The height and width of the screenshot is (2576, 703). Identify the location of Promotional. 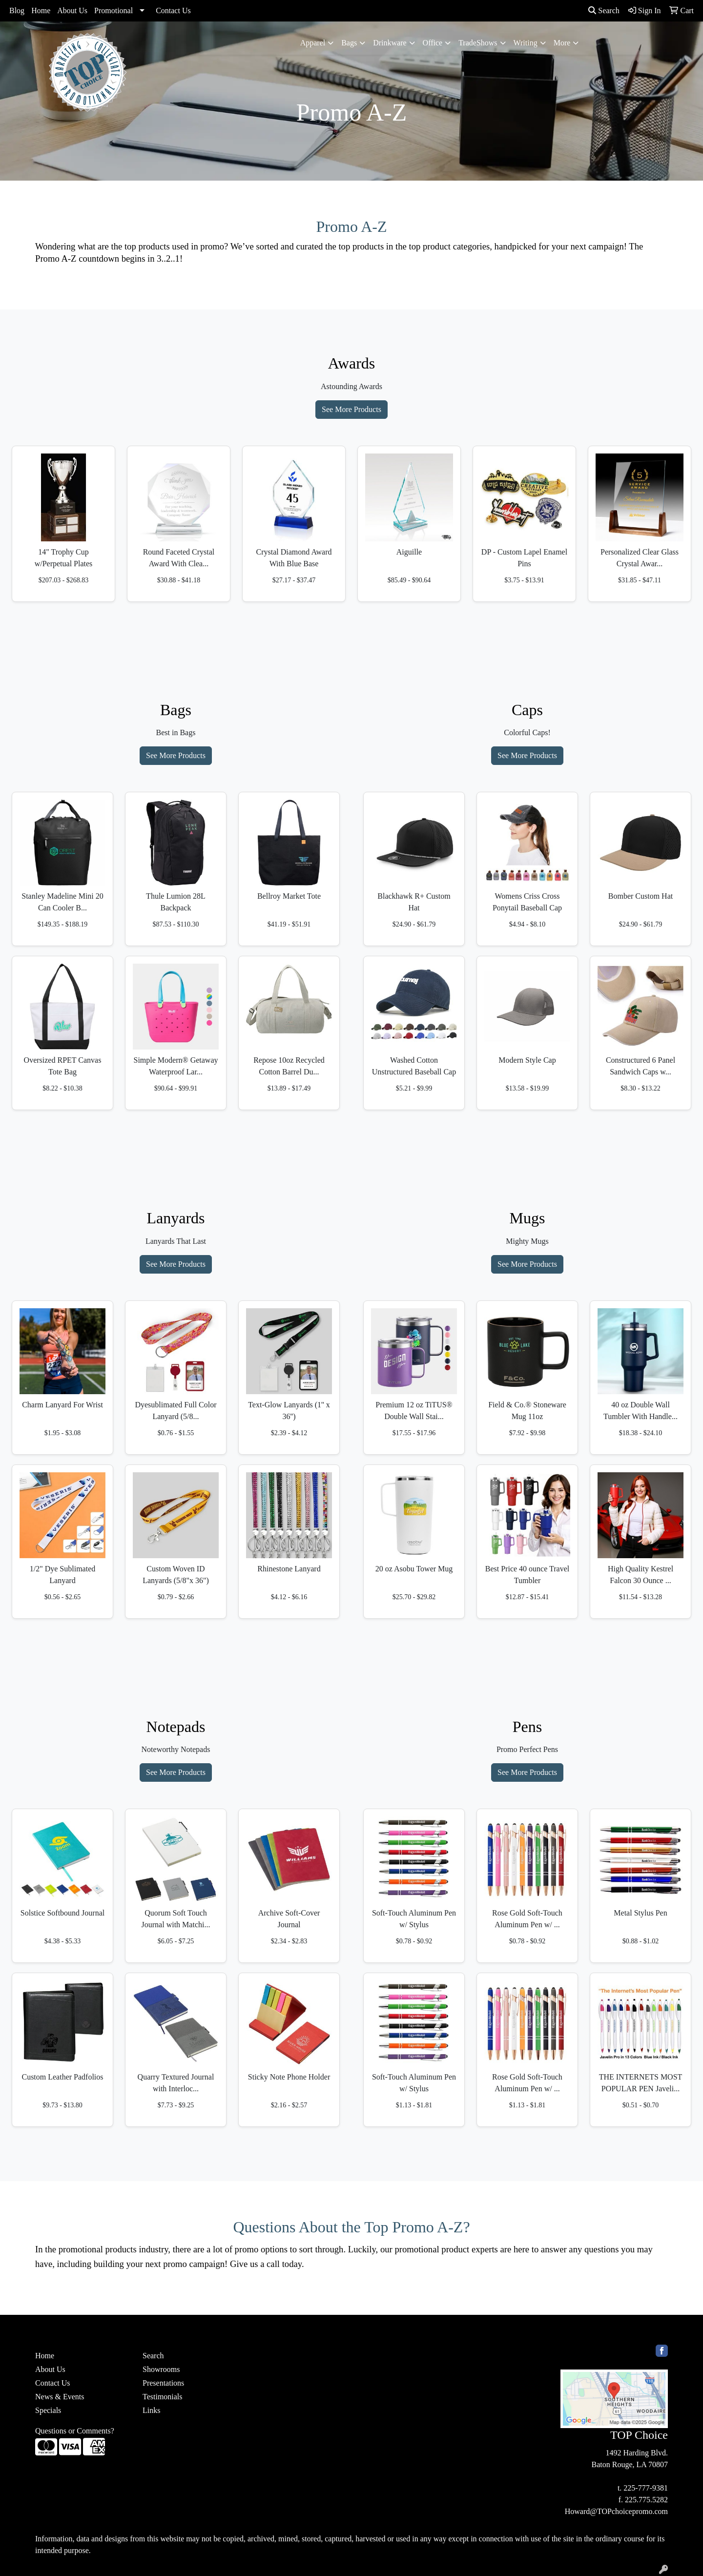
(113, 10).